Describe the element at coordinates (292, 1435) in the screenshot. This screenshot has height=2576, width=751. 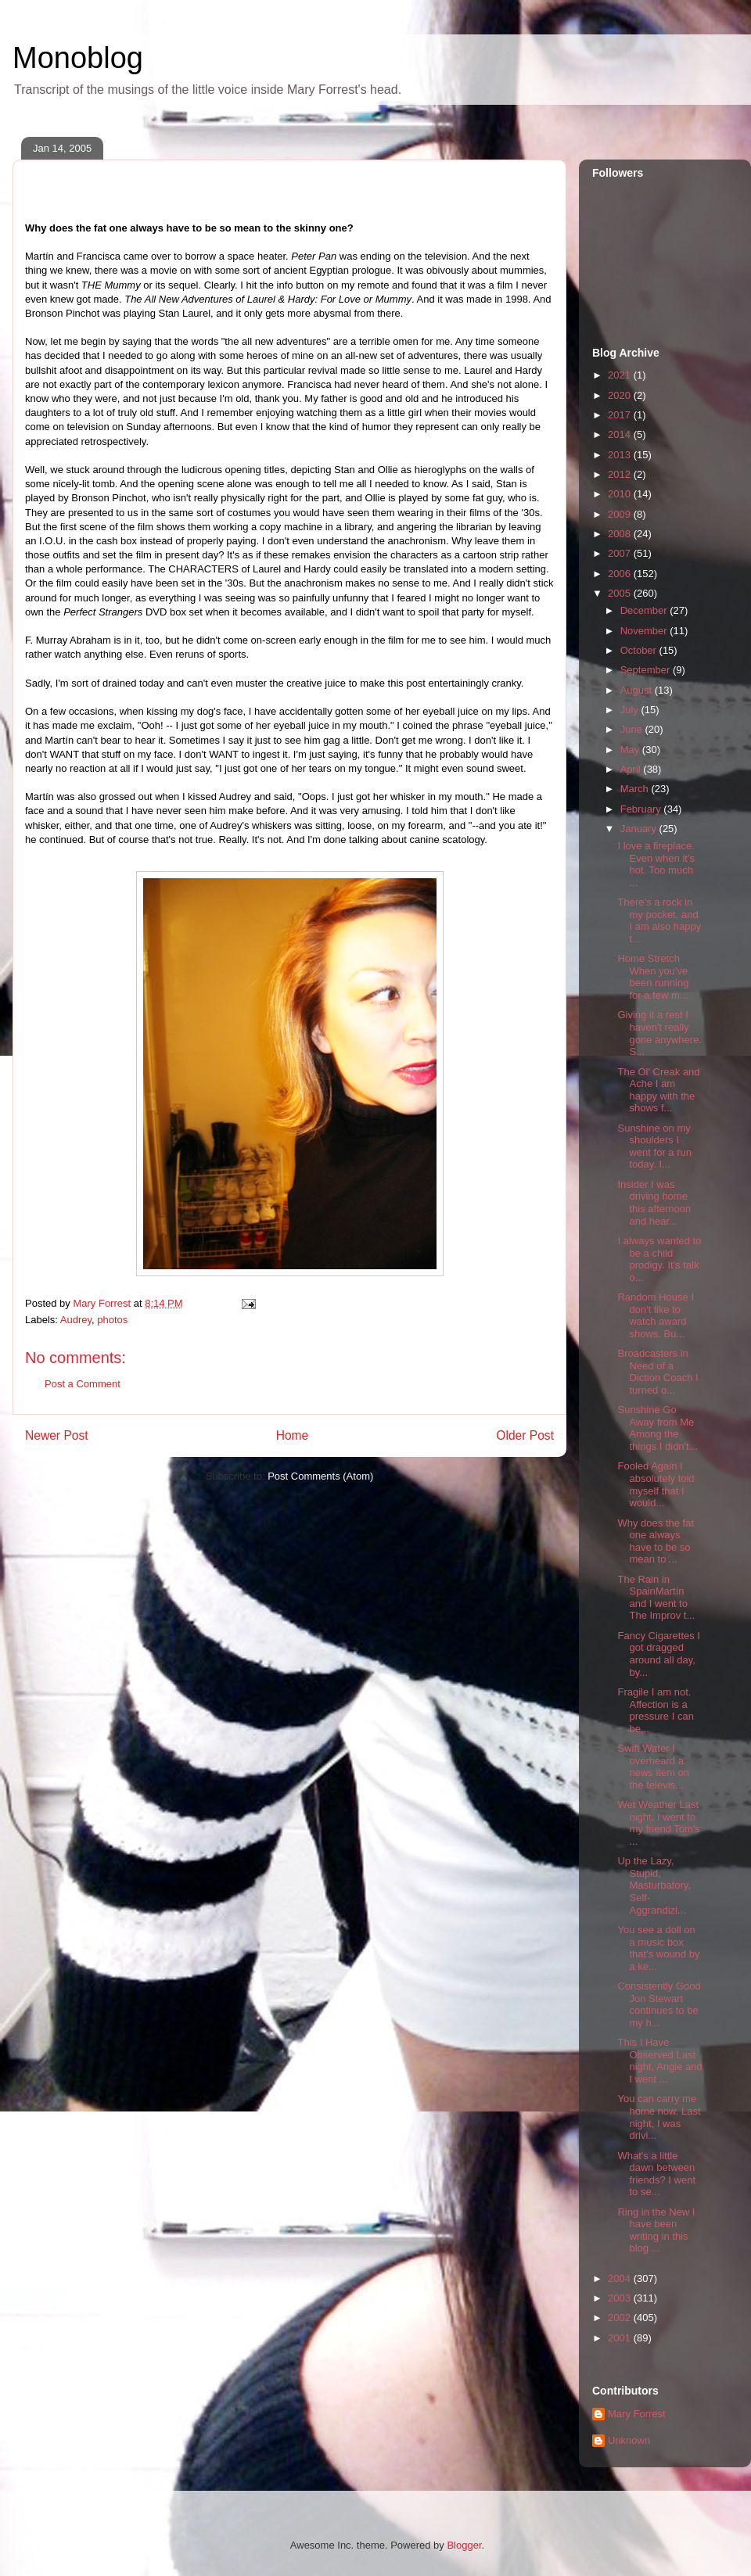
I see `Home` at that location.